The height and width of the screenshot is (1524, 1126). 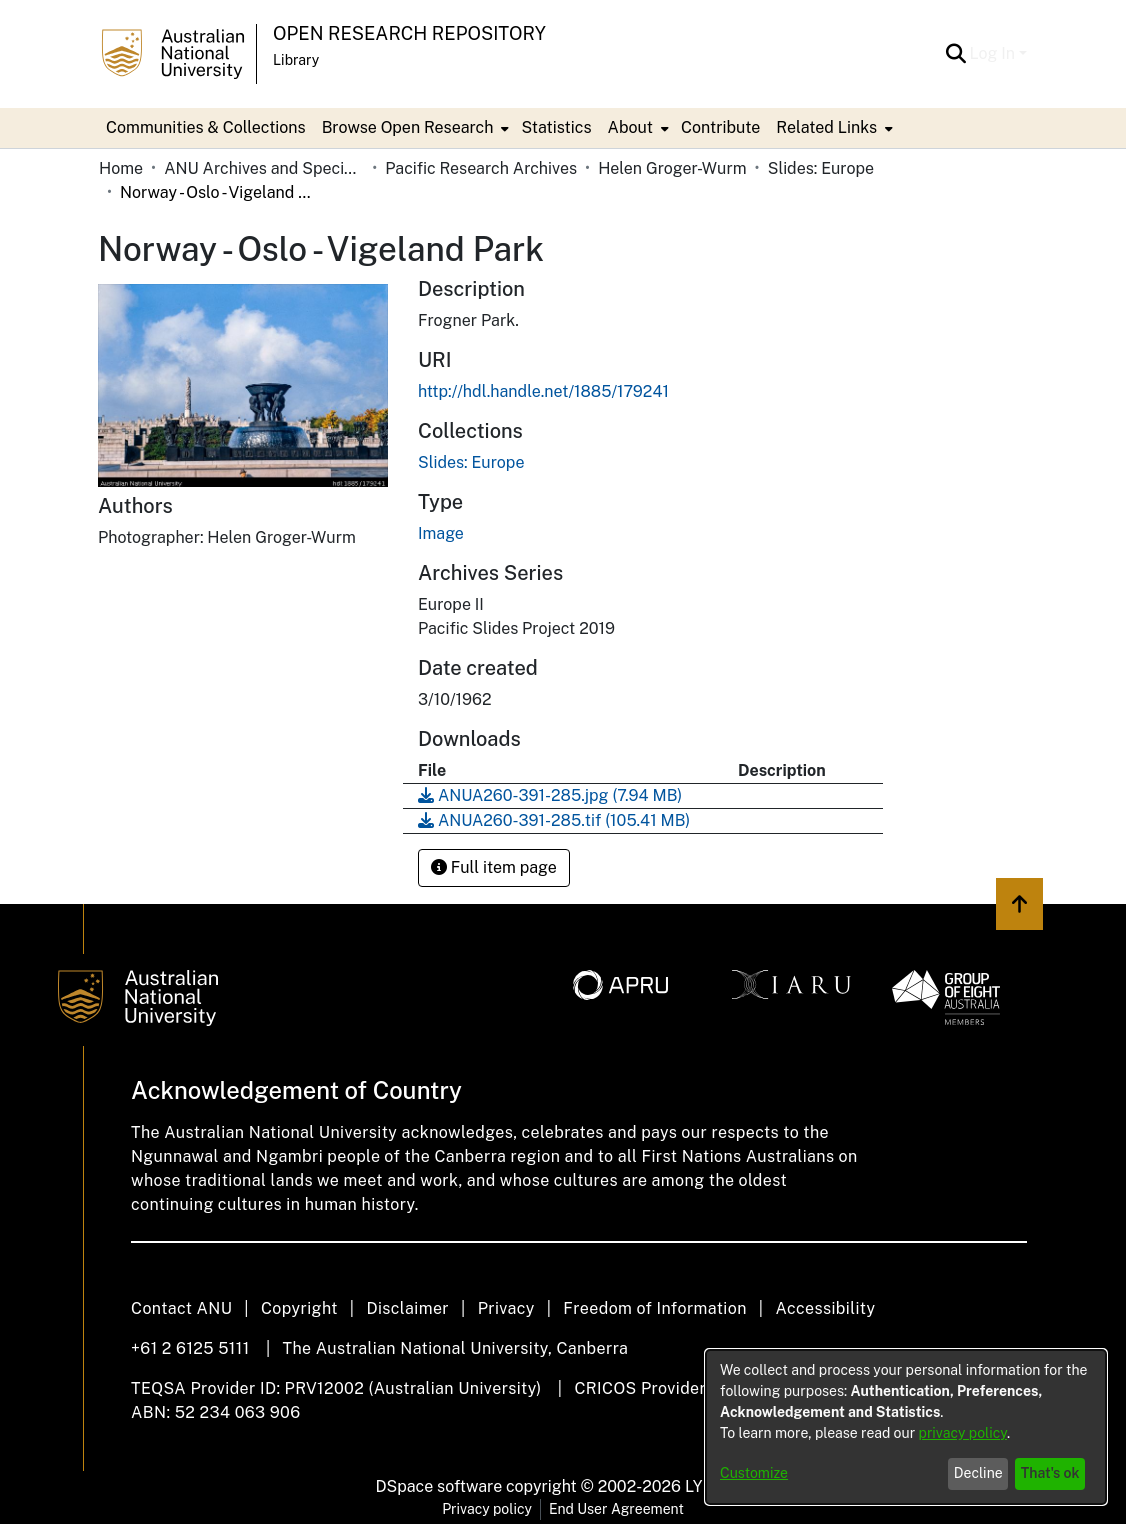 I want to click on Browse Open Research [button], so click(x=408, y=127).